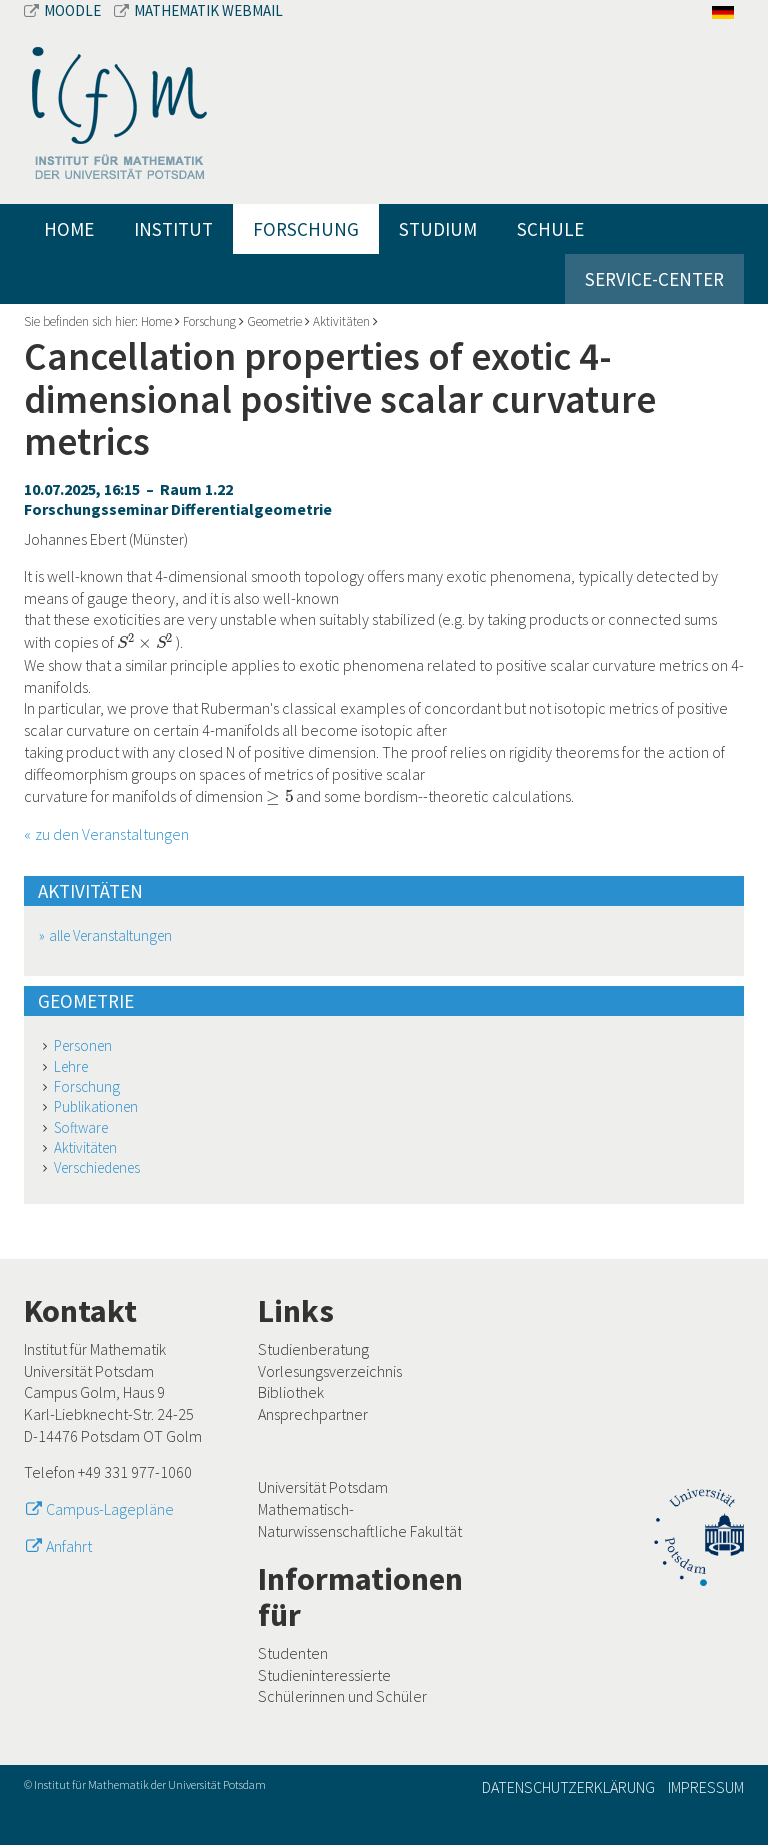 The height and width of the screenshot is (1845, 768). Describe the element at coordinates (360, 1520) in the screenshot. I see `Mathematisch-Naturwissenschaftliche Fakultät` at that location.